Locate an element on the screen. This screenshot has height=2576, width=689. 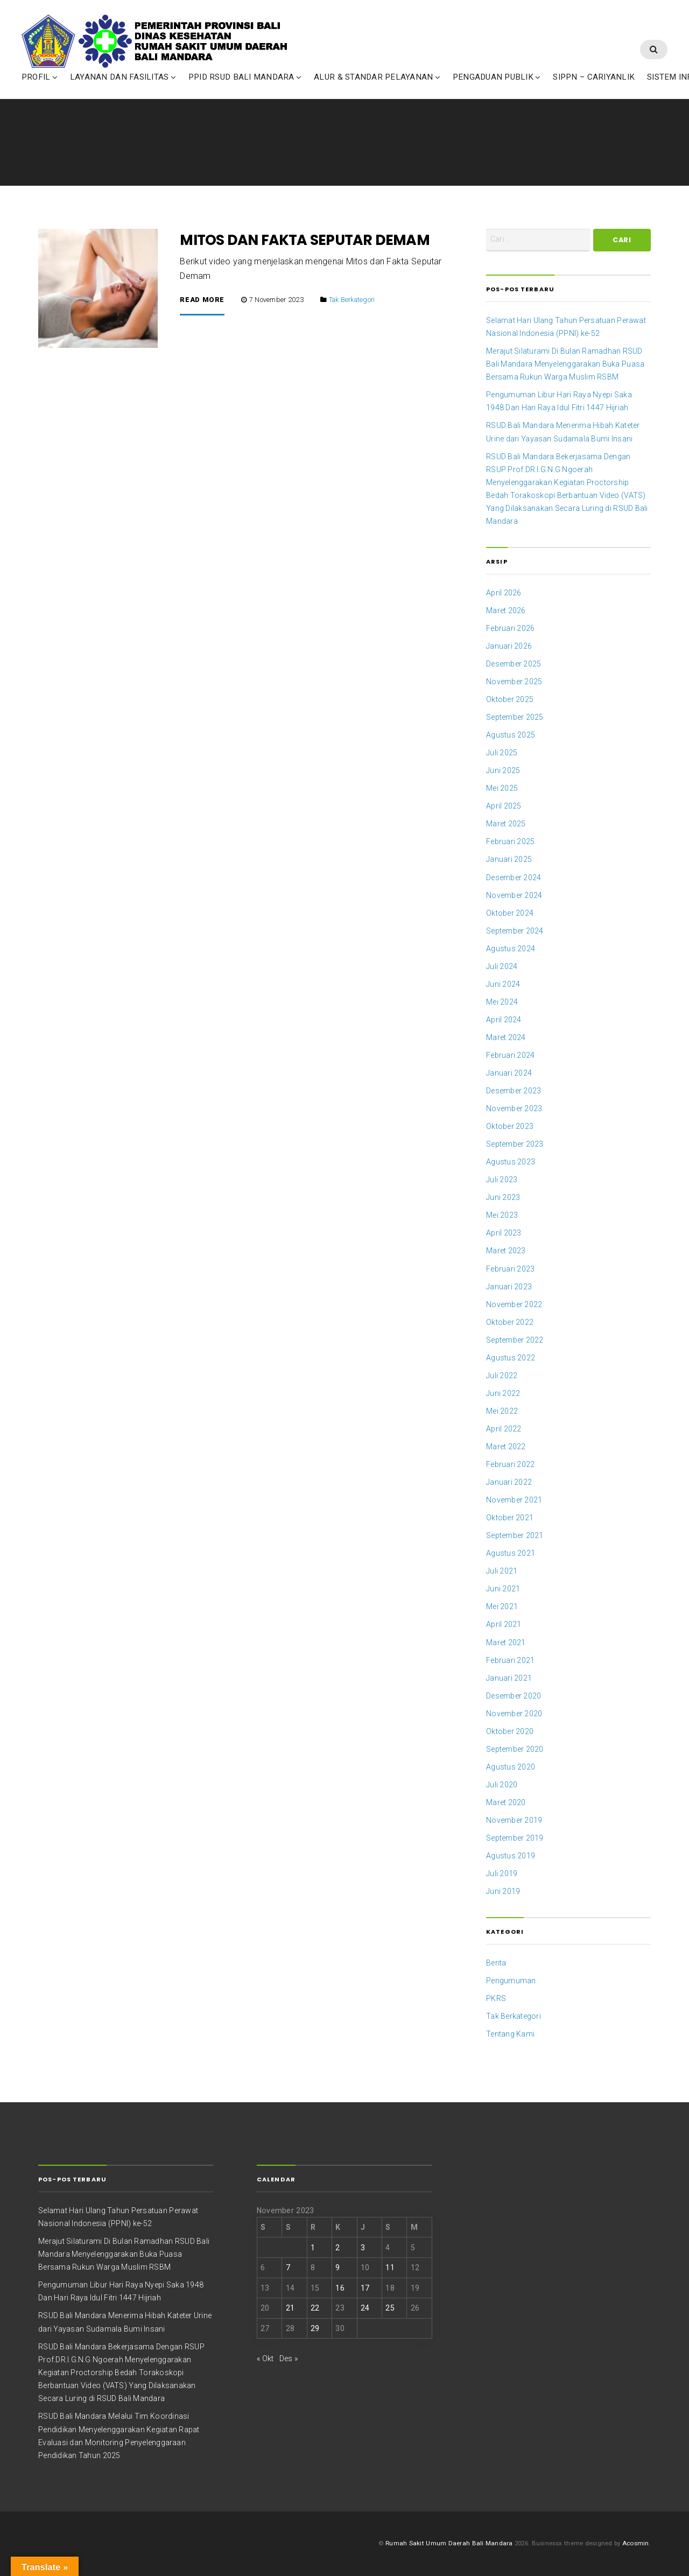
Desember 2024 is located at coordinates (513, 877).